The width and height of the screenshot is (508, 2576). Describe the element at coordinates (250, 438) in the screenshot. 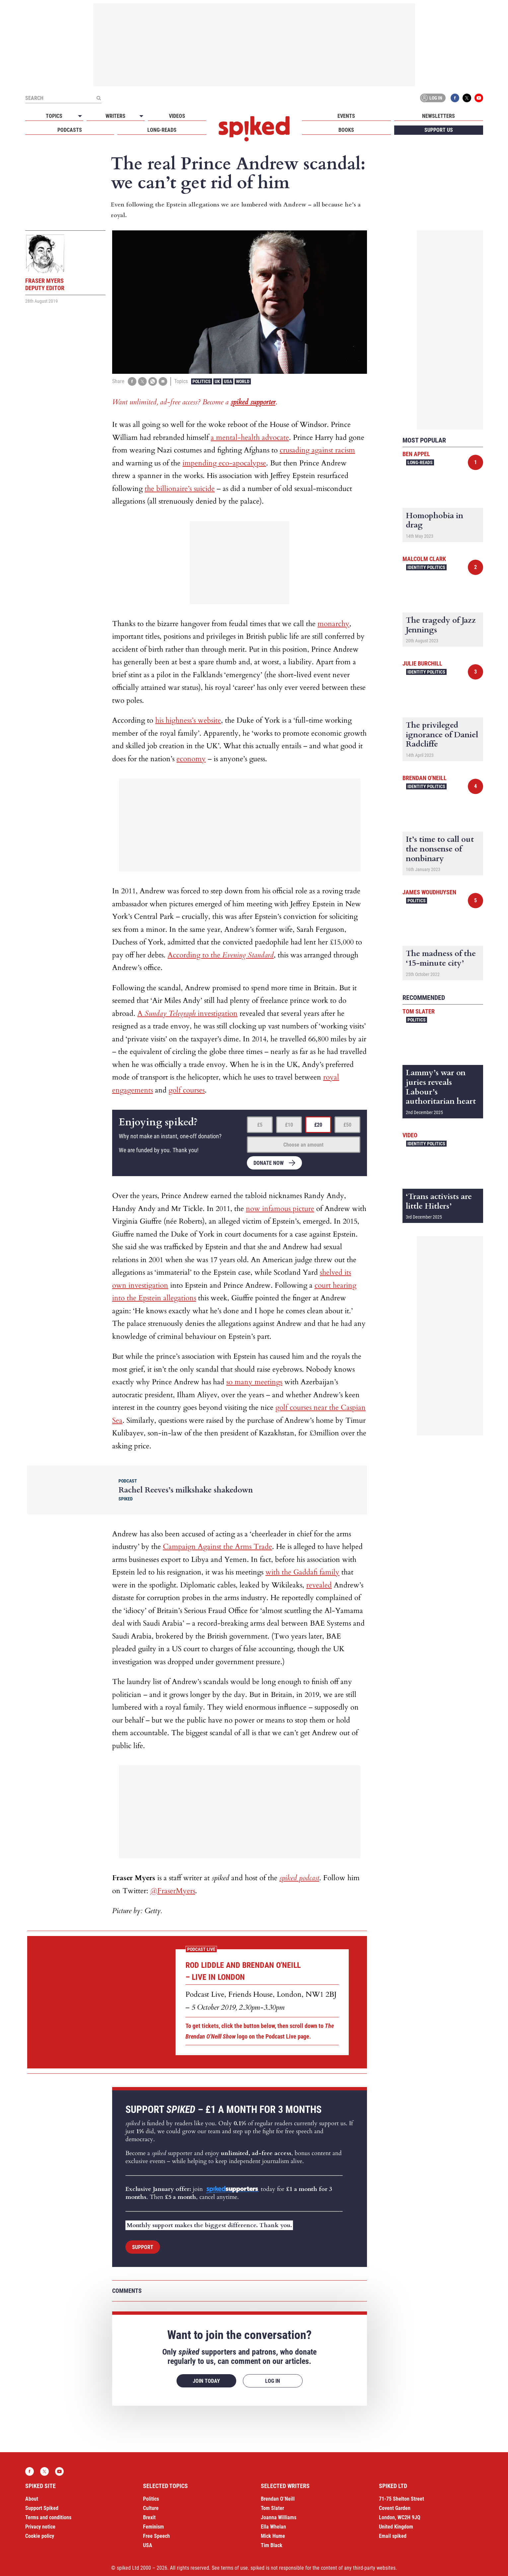

I see `a mental-health advocate` at that location.